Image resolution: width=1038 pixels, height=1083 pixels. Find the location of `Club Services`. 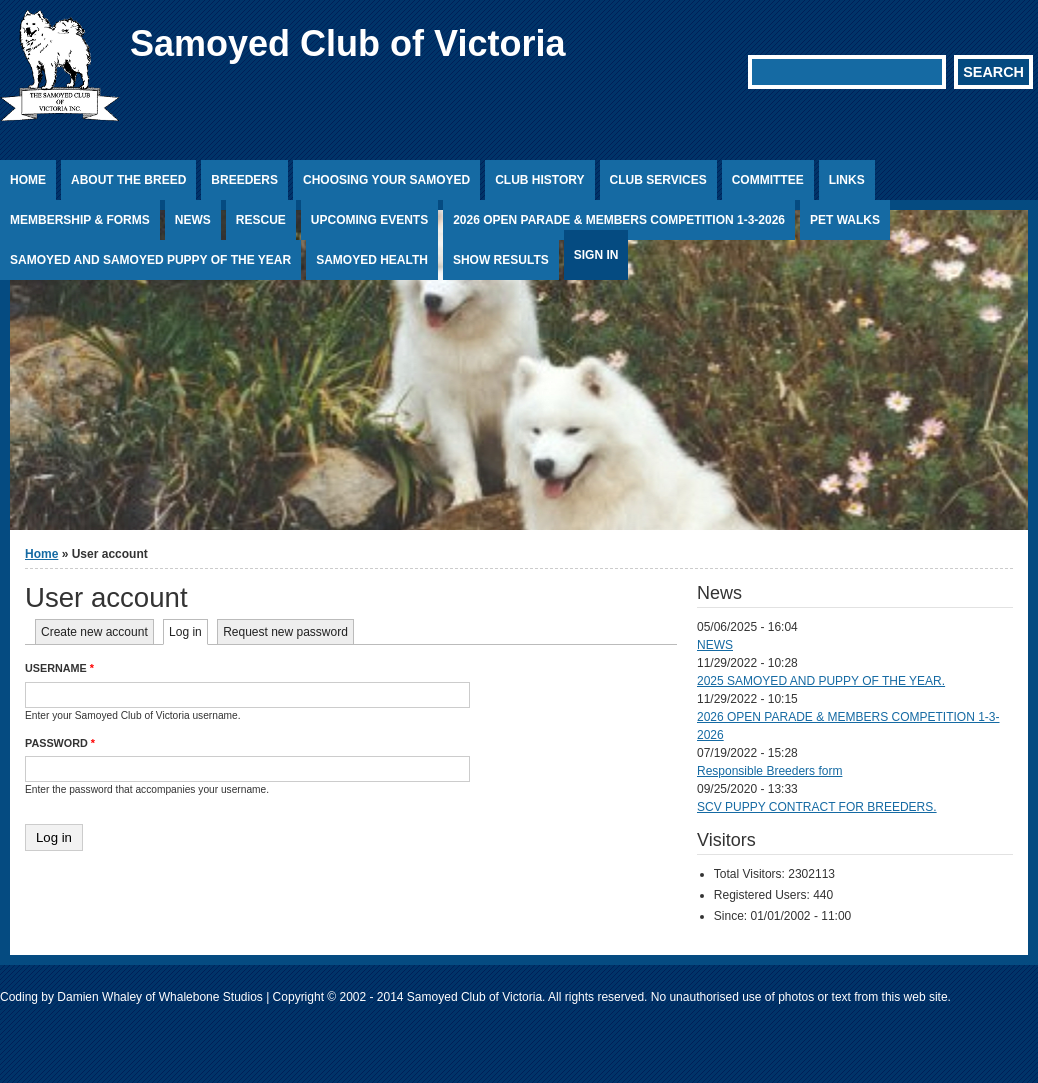

Club Services is located at coordinates (658, 180).